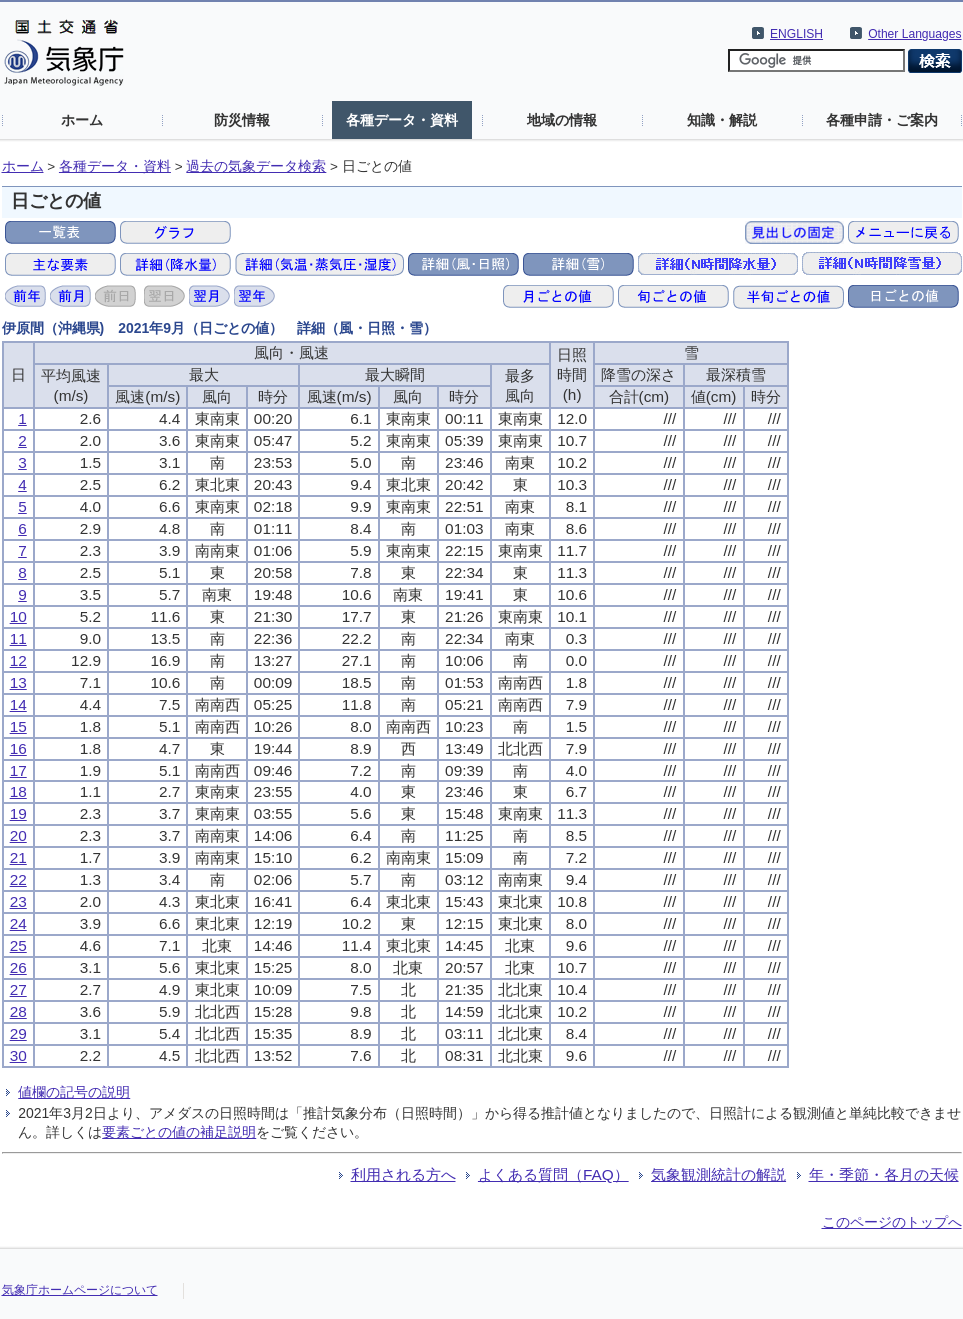  Describe the element at coordinates (256, 166) in the screenshot. I see `過去の気象データ検索` at that location.